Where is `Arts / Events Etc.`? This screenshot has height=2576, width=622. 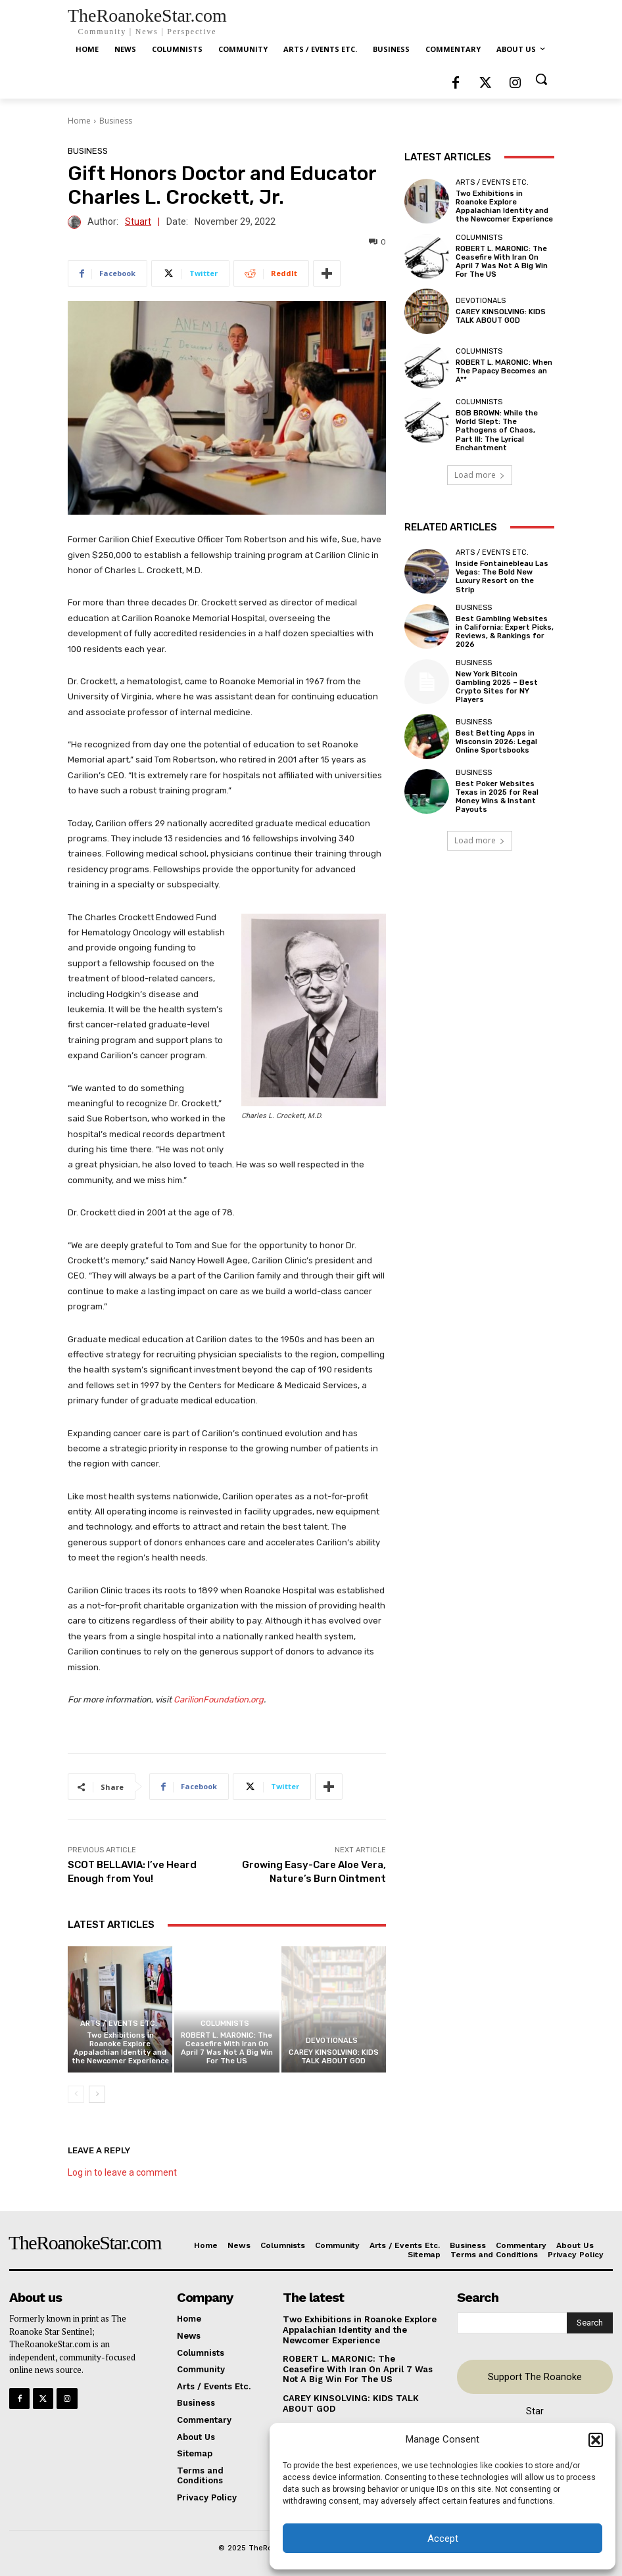 Arts / Events Etc. is located at coordinates (118, 2023).